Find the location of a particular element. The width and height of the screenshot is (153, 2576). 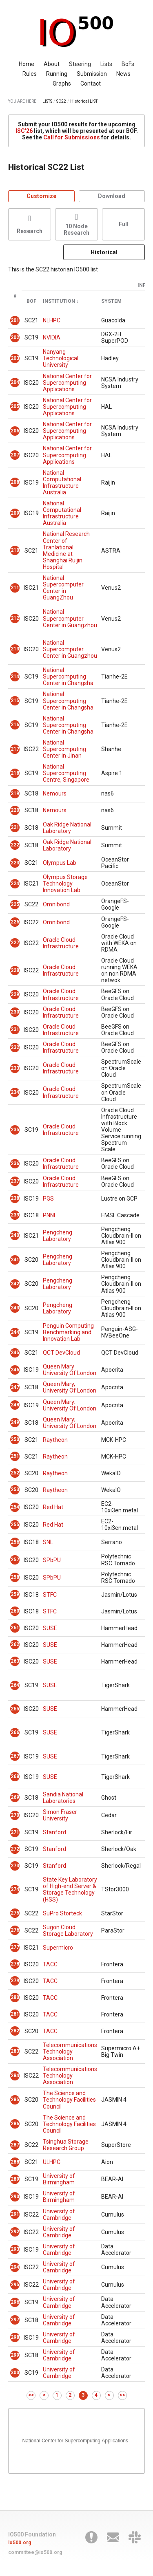

216 is located at coordinates (15, 724).